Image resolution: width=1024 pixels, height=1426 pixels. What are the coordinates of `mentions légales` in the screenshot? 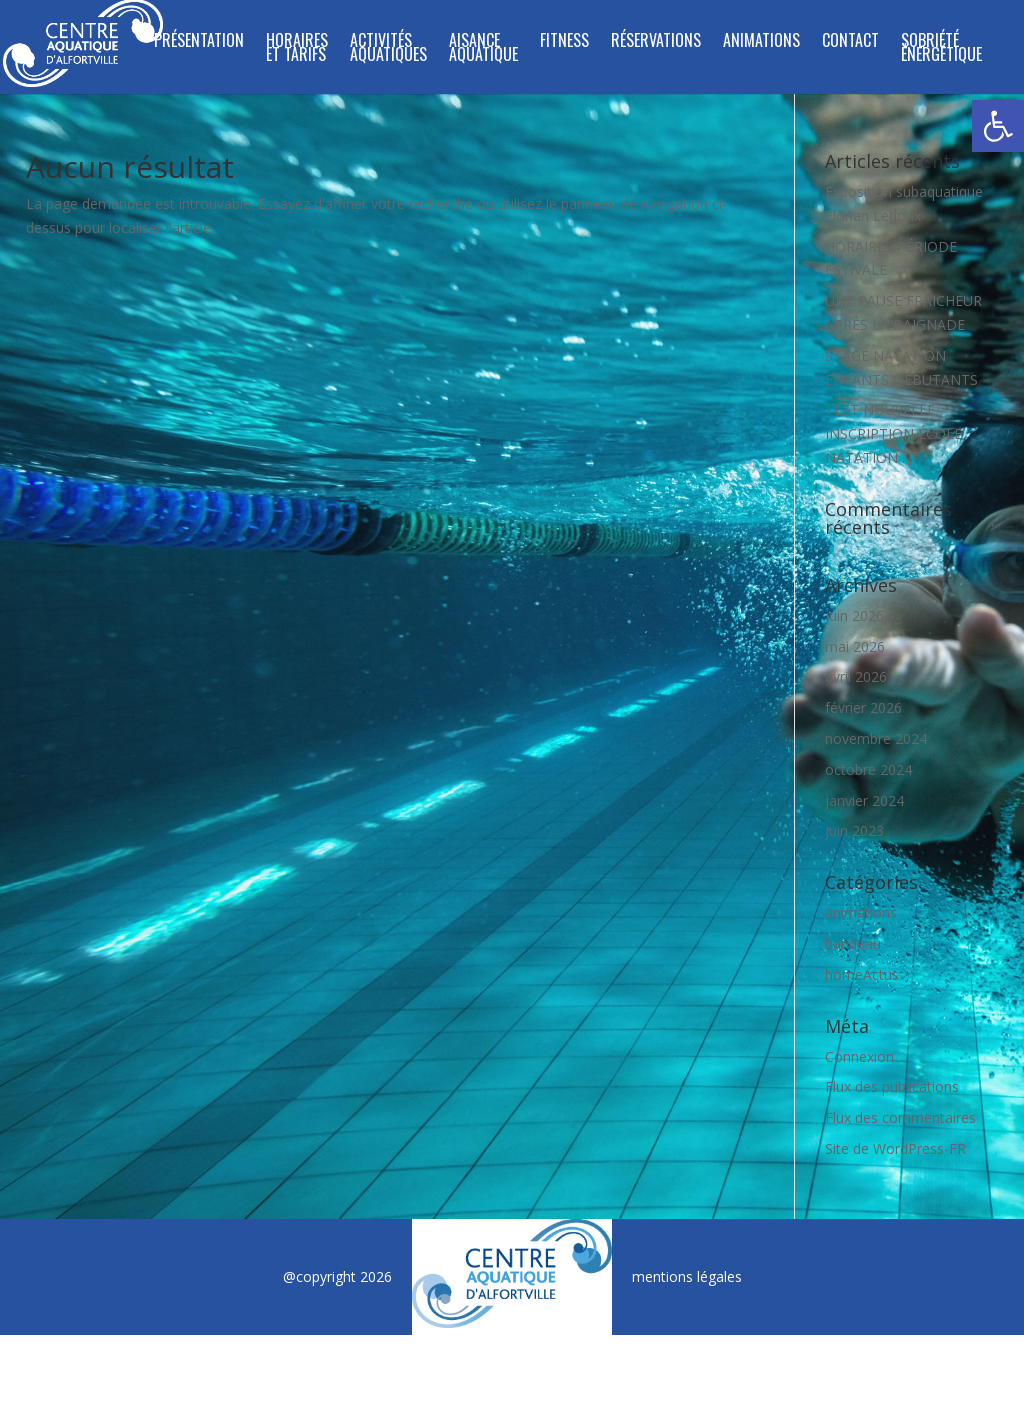 It's located at (687, 1276).